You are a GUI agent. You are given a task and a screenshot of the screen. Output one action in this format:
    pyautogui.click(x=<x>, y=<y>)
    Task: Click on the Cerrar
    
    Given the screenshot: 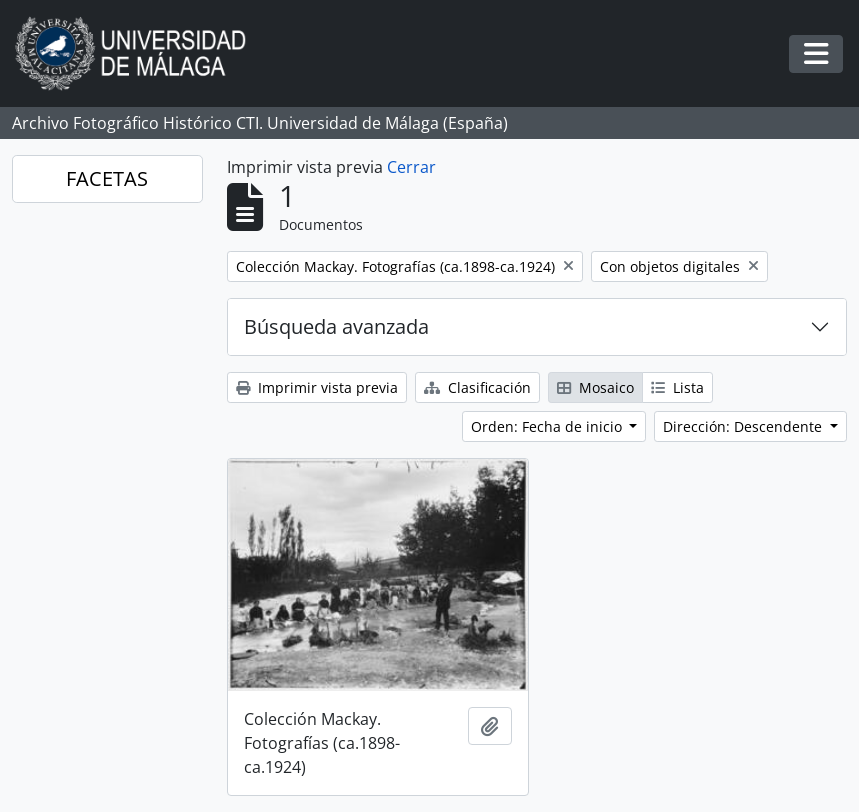 What is the action you would take?
    pyautogui.click(x=411, y=167)
    